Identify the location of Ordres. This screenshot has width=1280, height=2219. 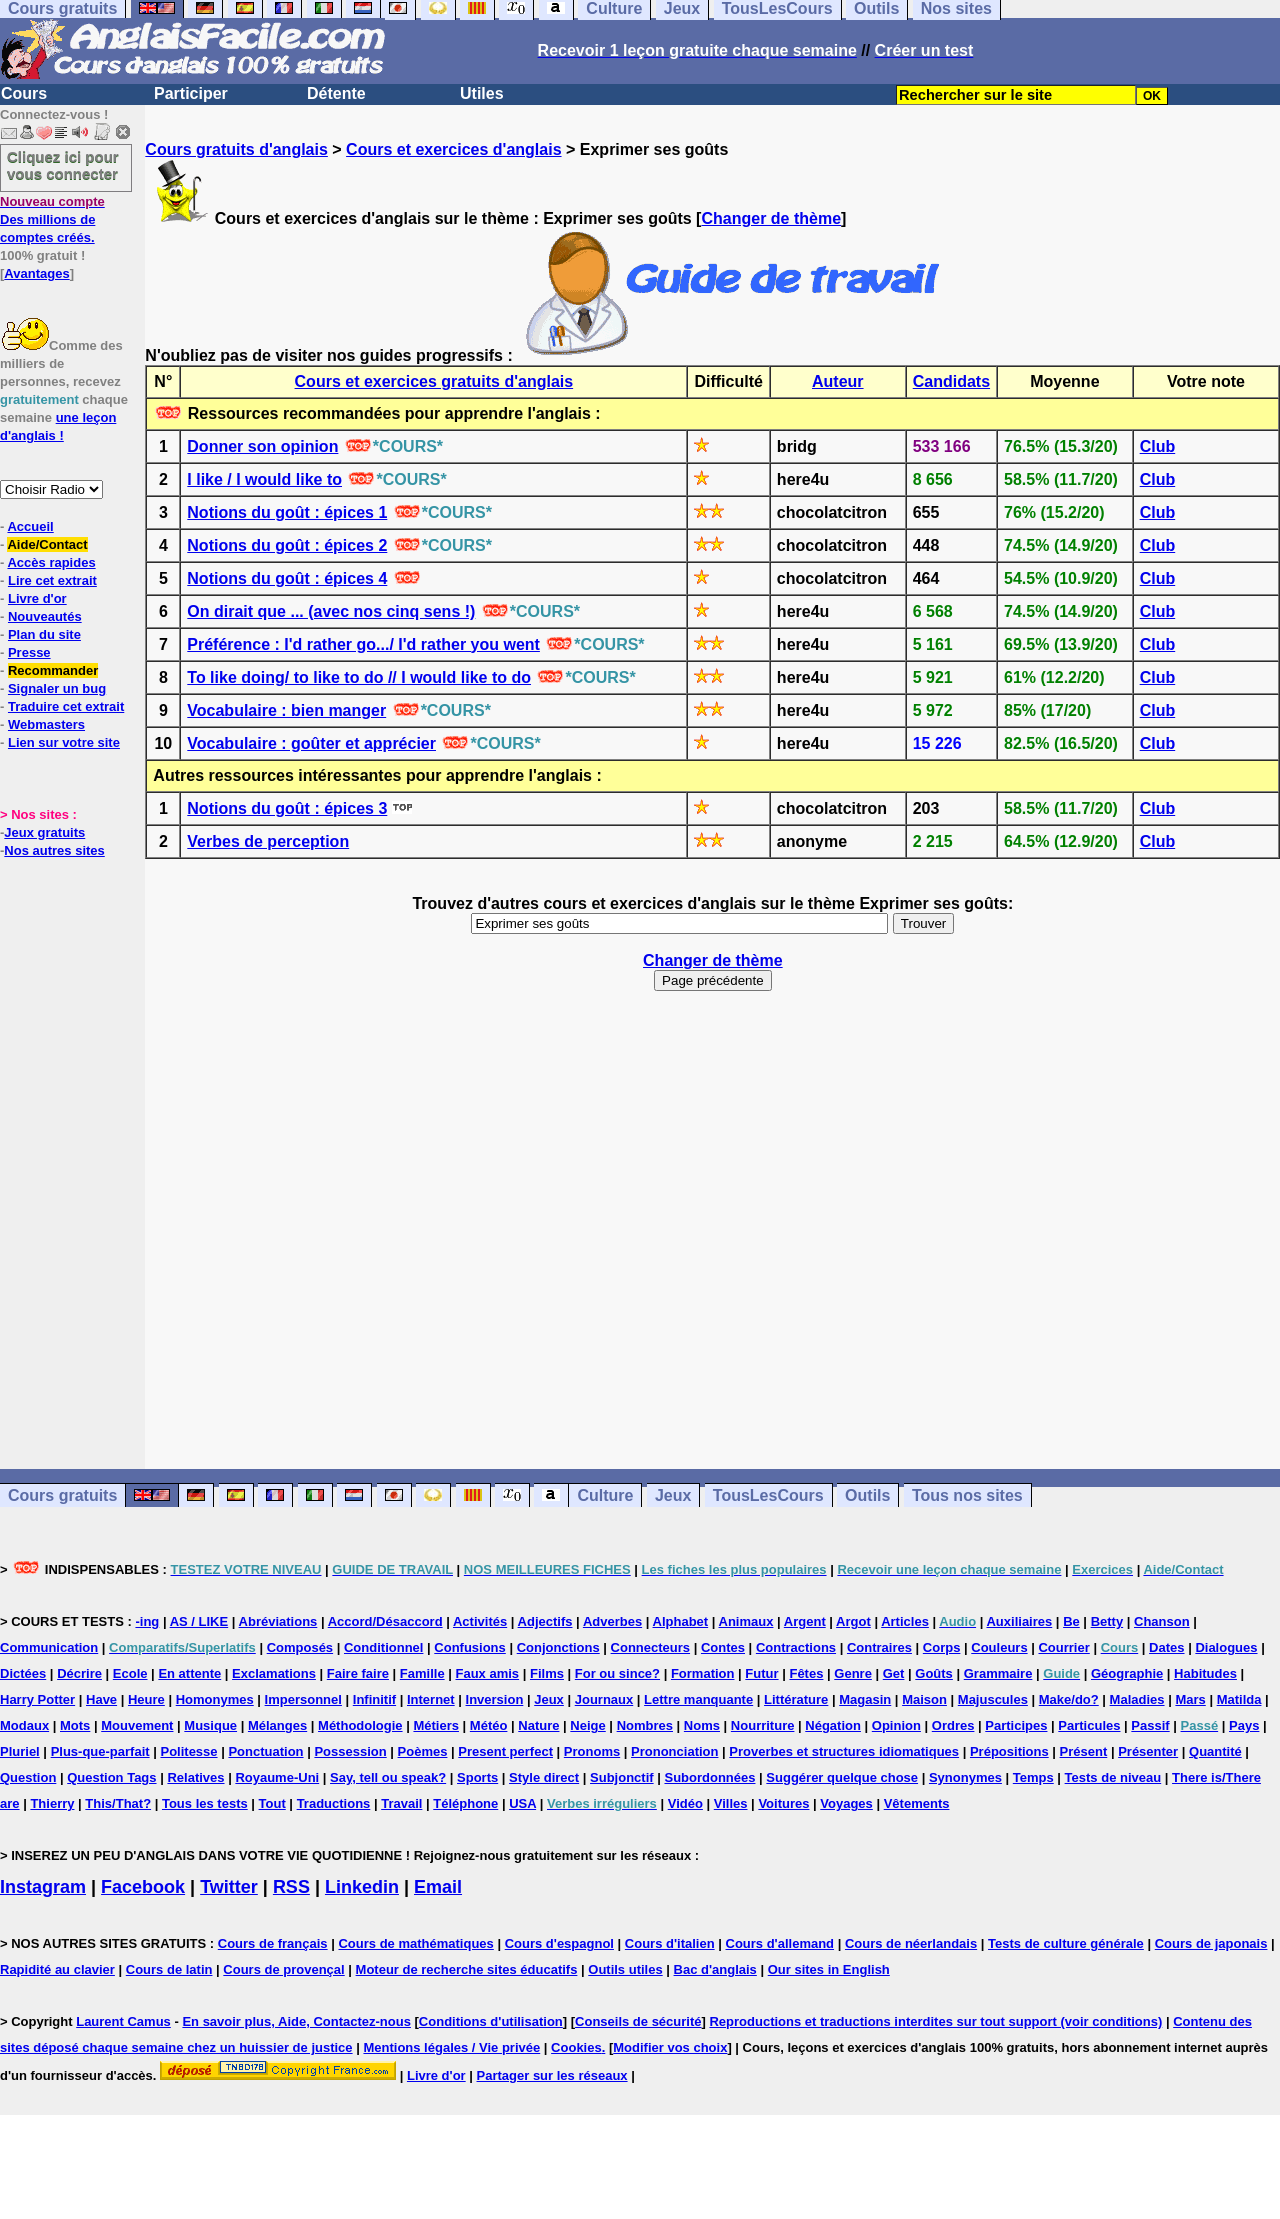
(953, 1725).